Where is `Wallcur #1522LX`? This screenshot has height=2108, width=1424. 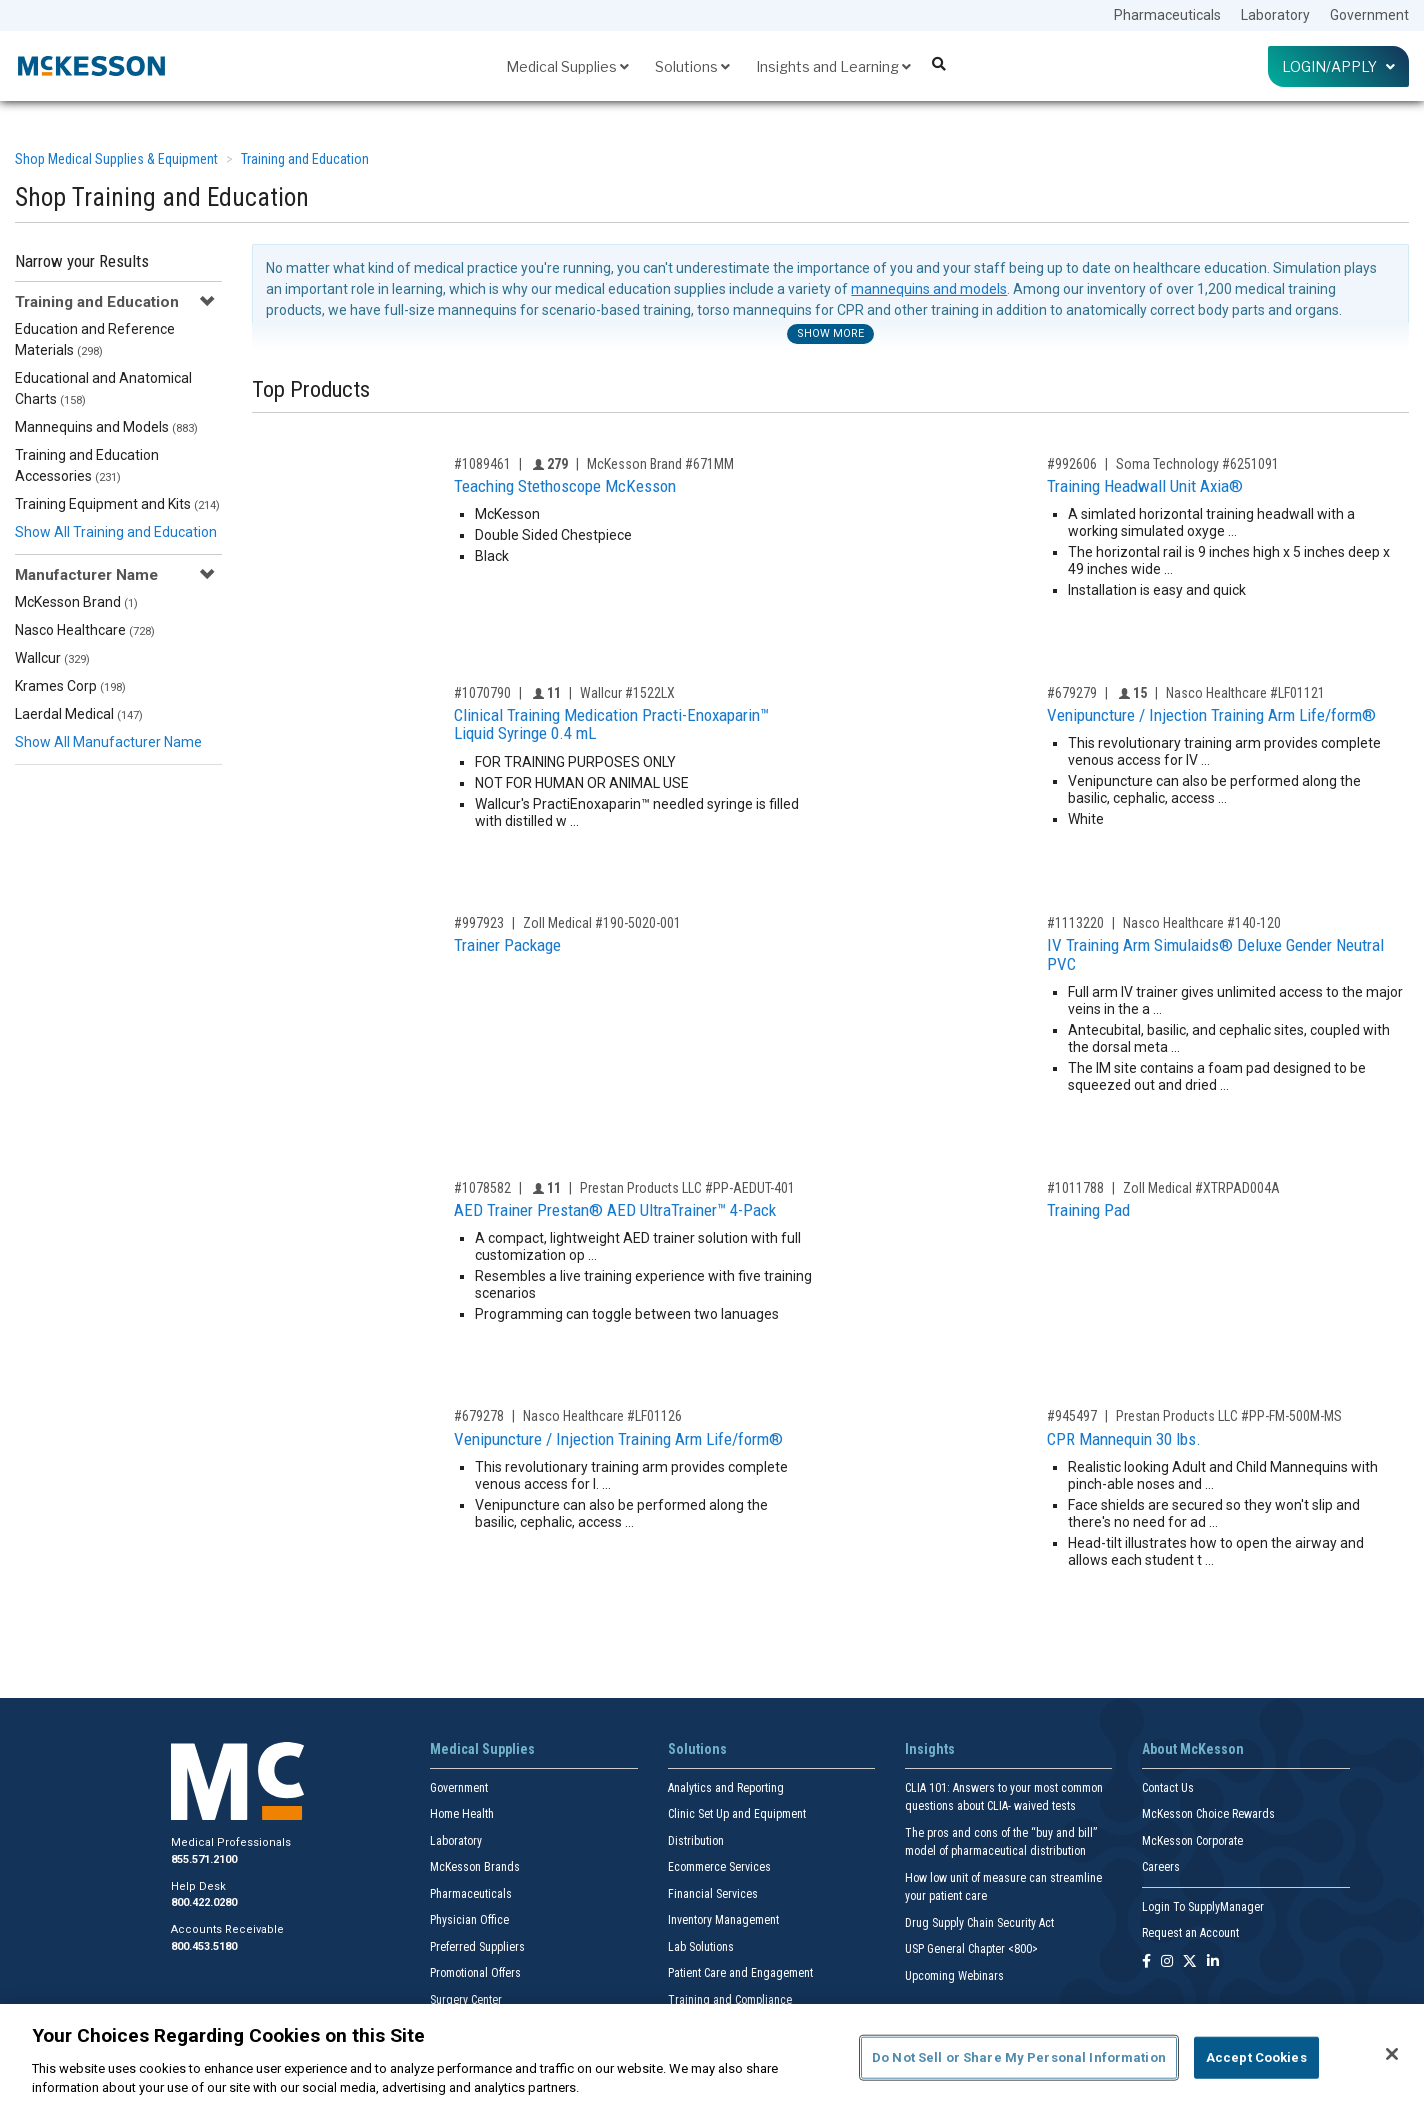
Wallcur #1522LX is located at coordinates (627, 693).